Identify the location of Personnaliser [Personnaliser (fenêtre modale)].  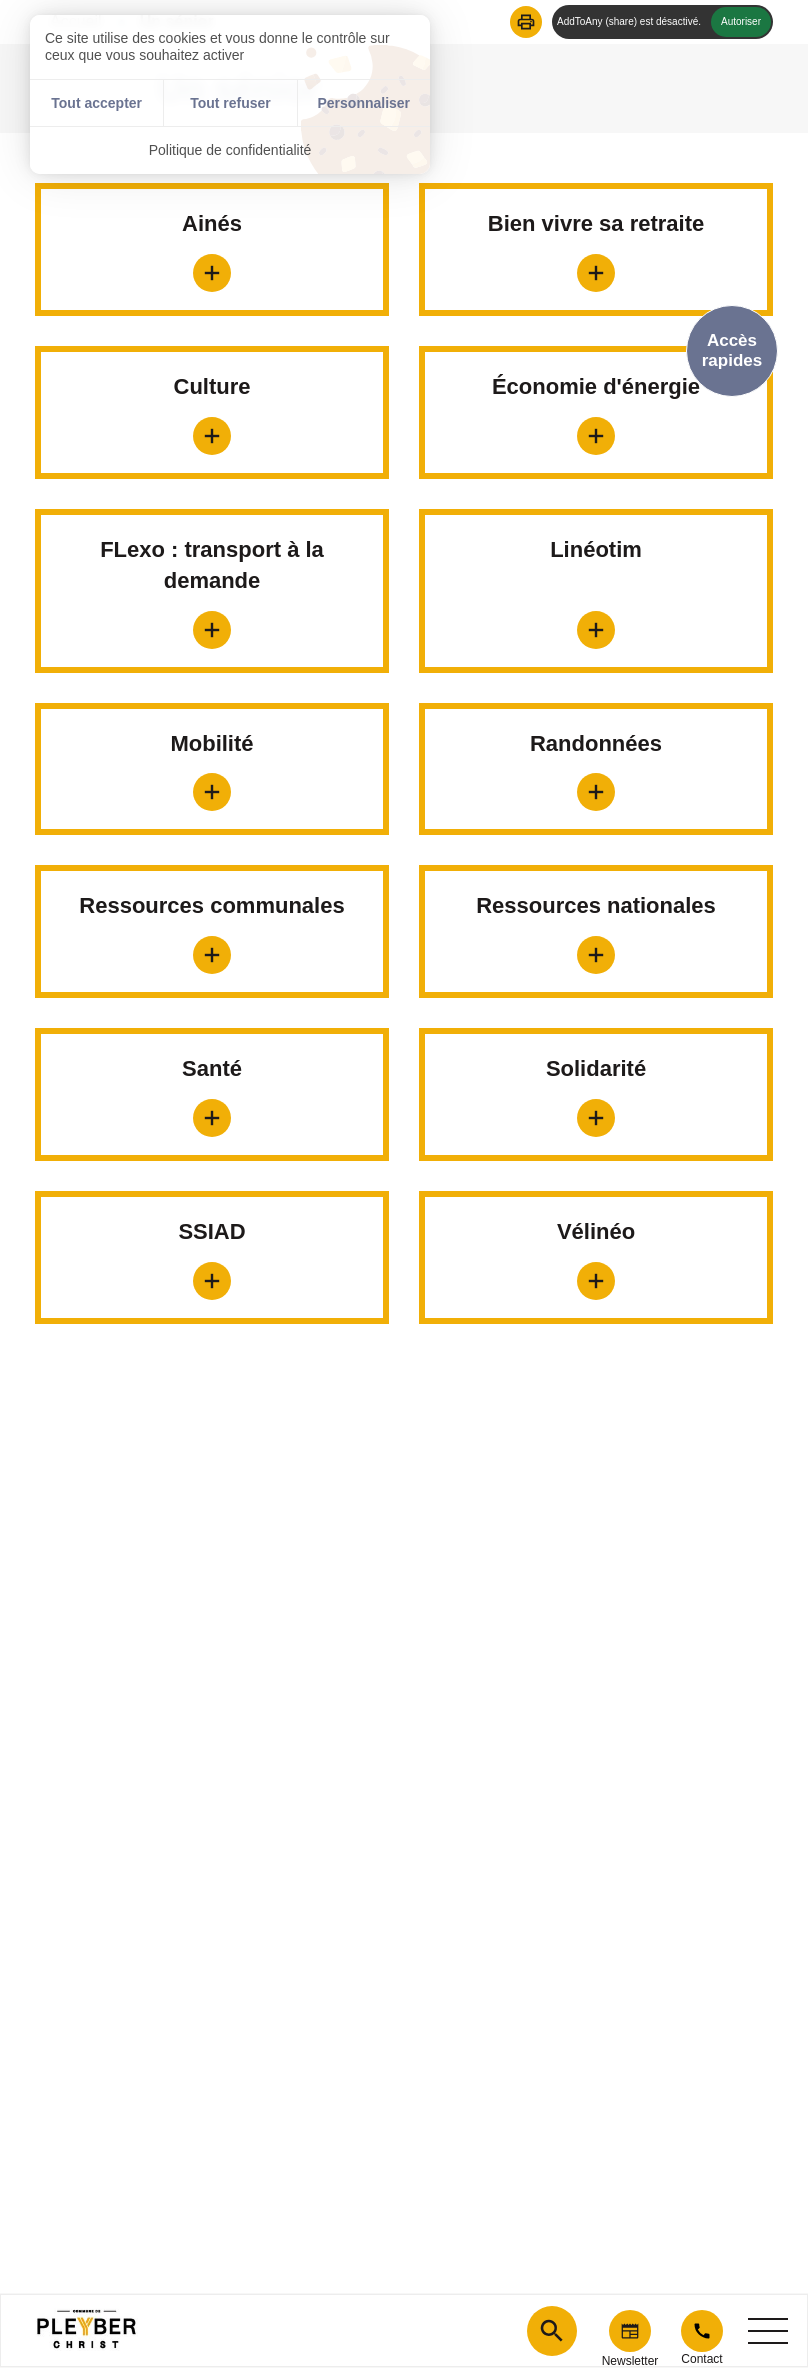
(363, 103).